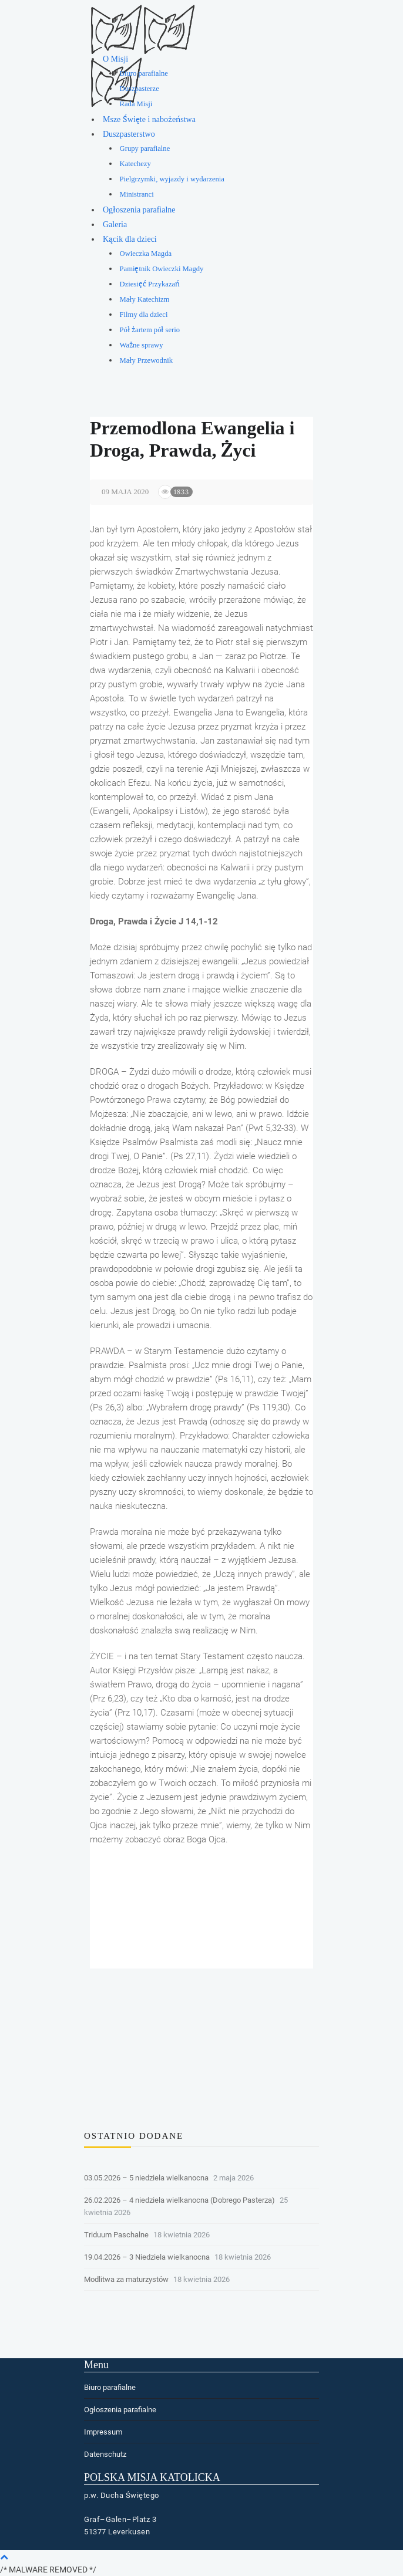 This screenshot has width=403, height=2576. What do you see at coordinates (144, 314) in the screenshot?
I see `Filmy dla dzieci` at bounding box center [144, 314].